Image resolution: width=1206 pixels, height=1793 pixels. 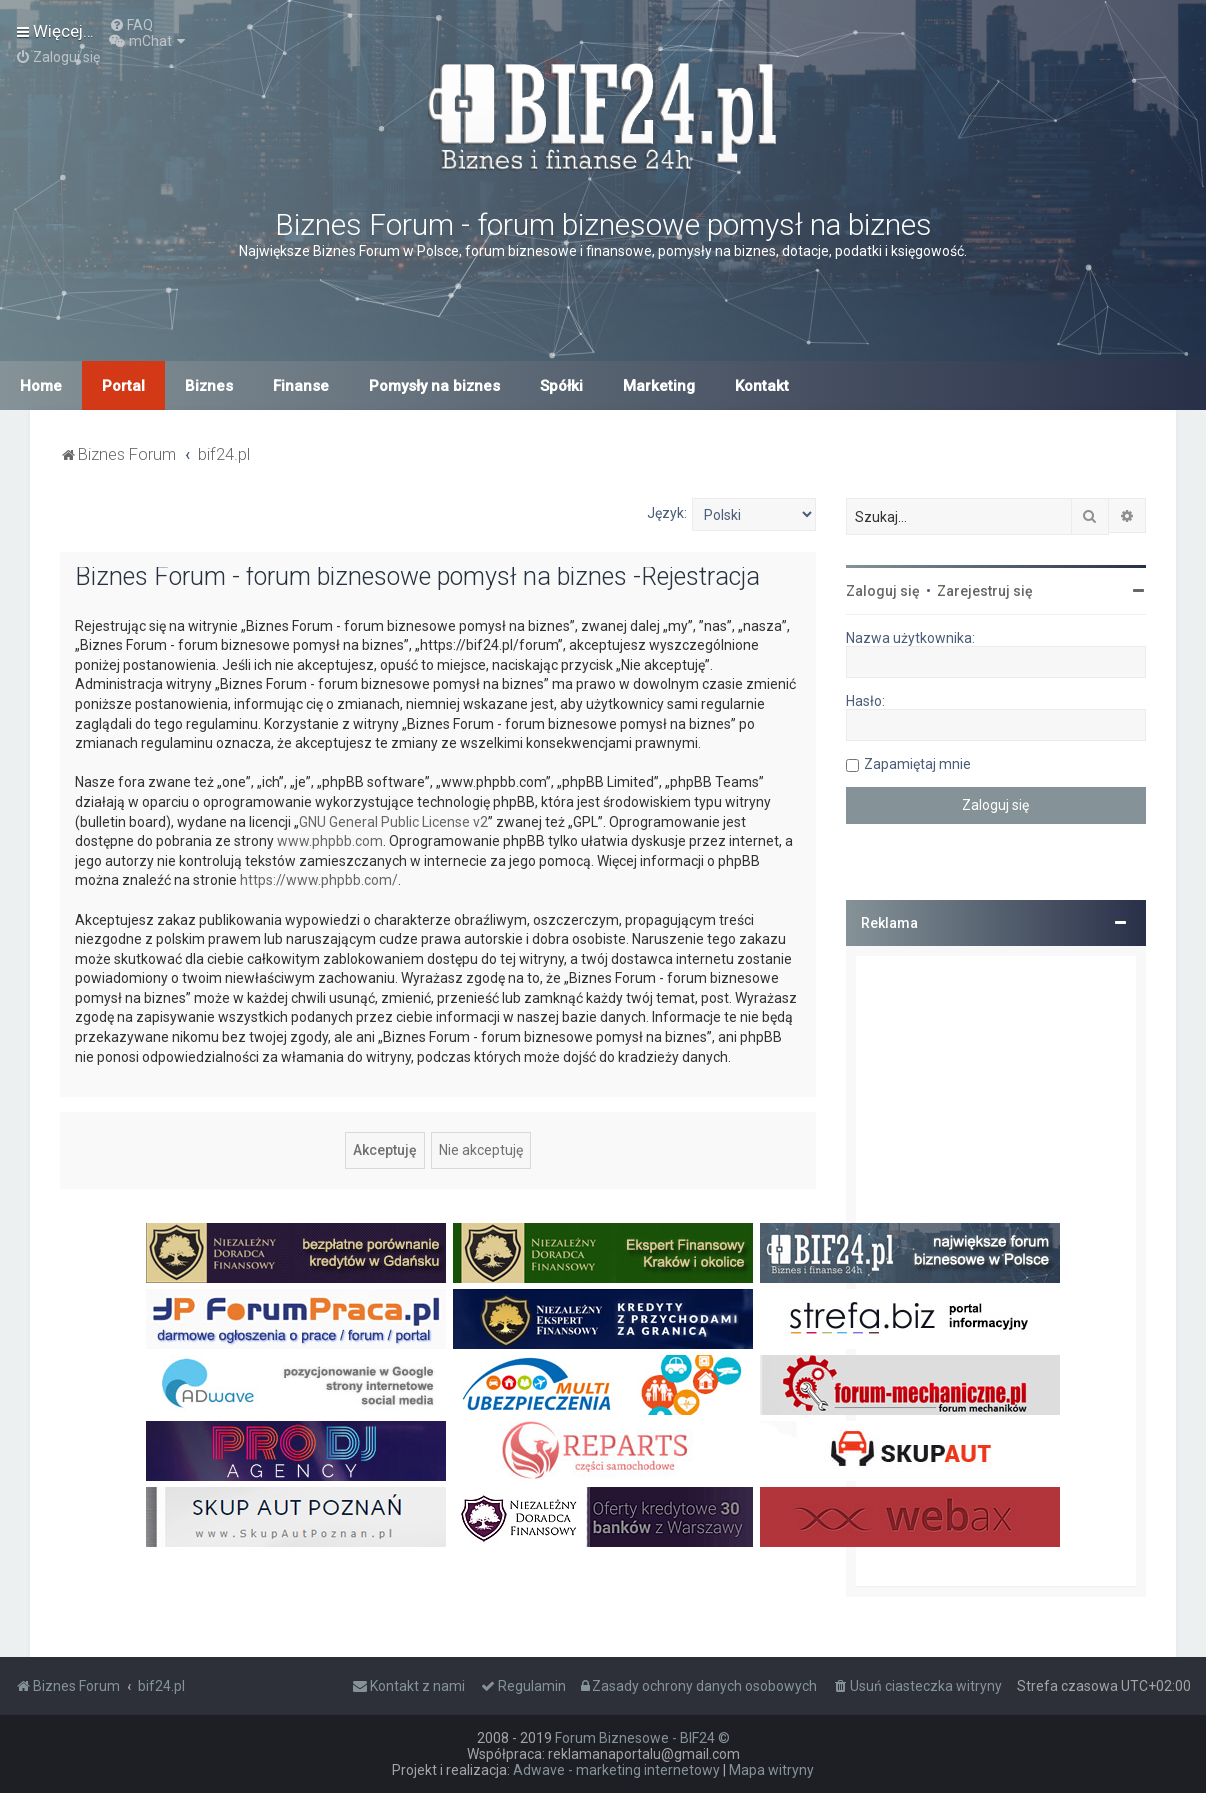 What do you see at coordinates (319, 880) in the screenshot?
I see `https://www.phpbb.com/` at bounding box center [319, 880].